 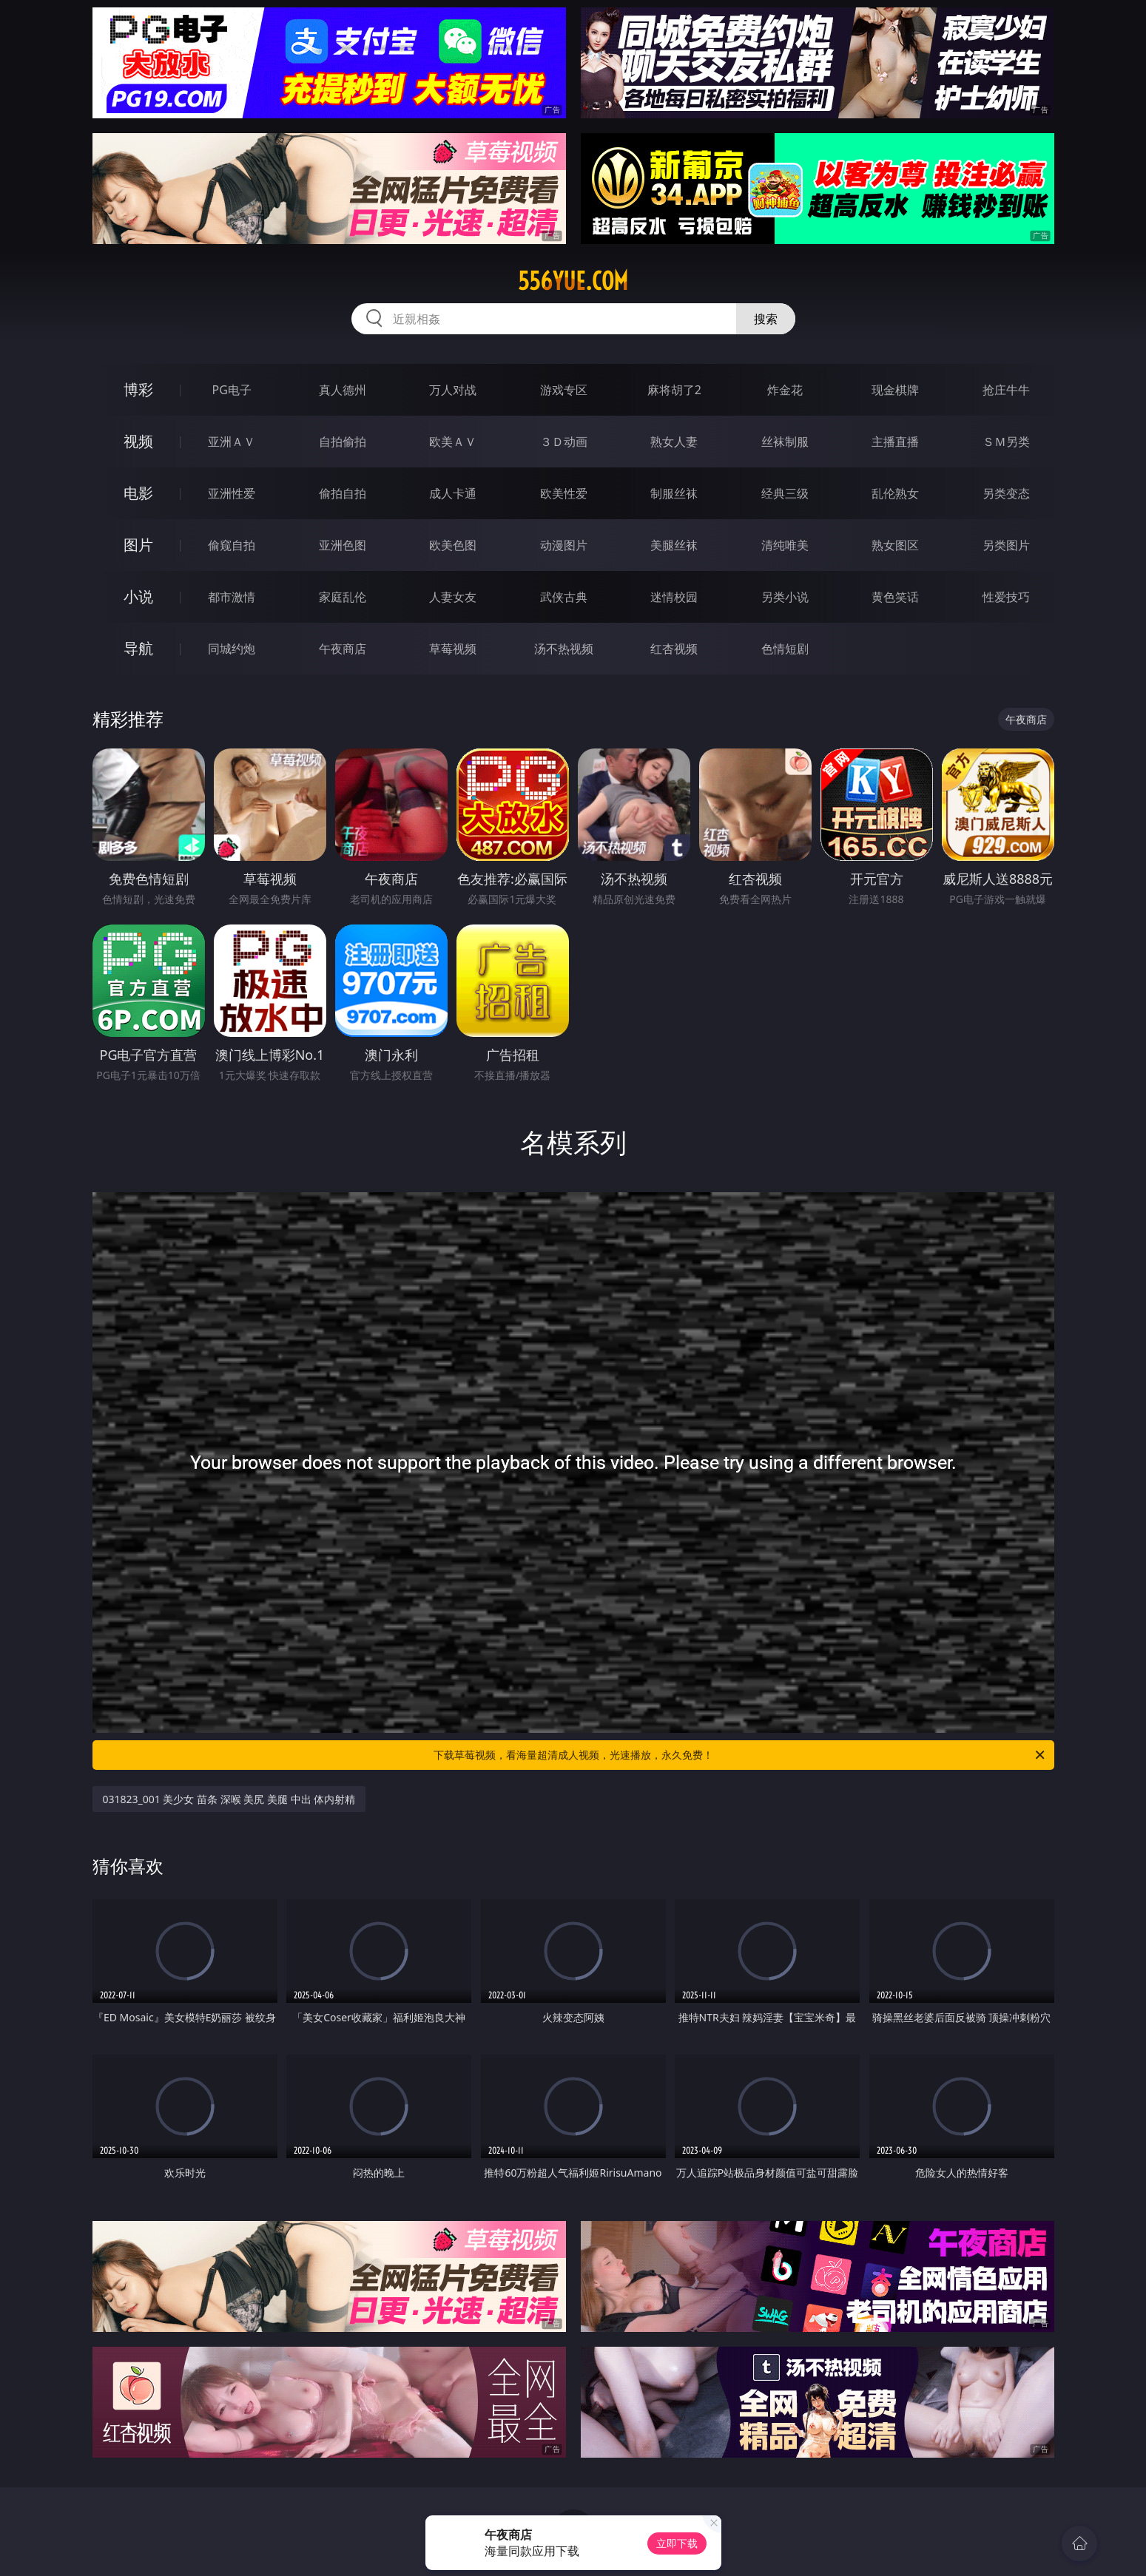 I want to click on 午夜商店, so click(x=342, y=648).